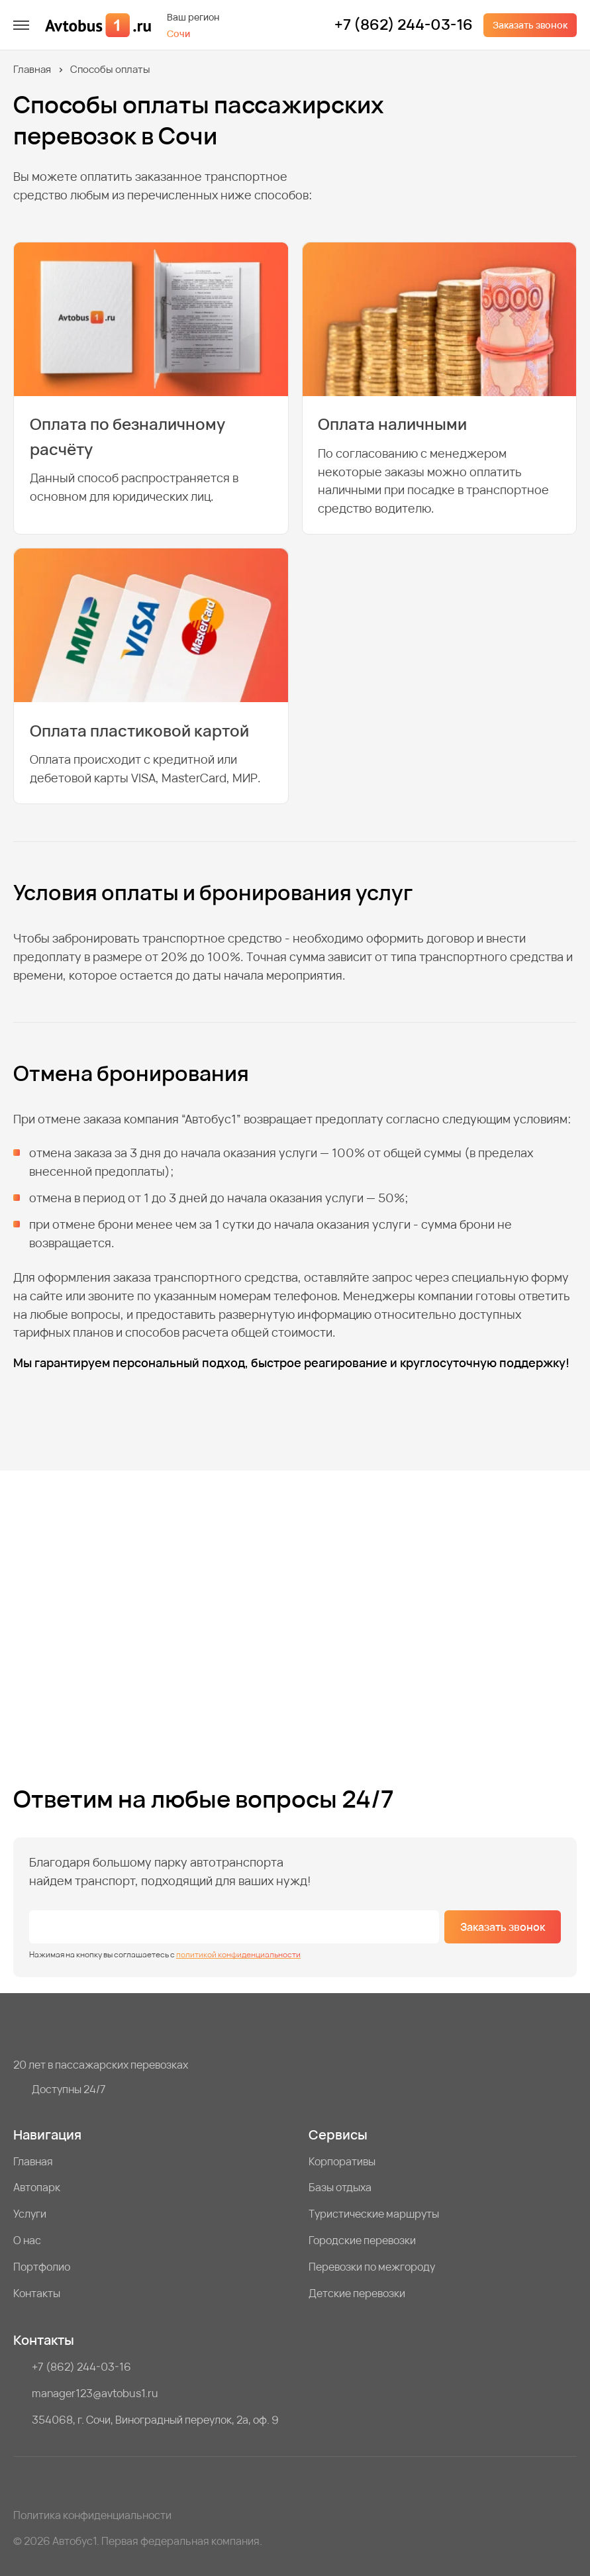  I want to click on Базы отдыха, so click(340, 2187).